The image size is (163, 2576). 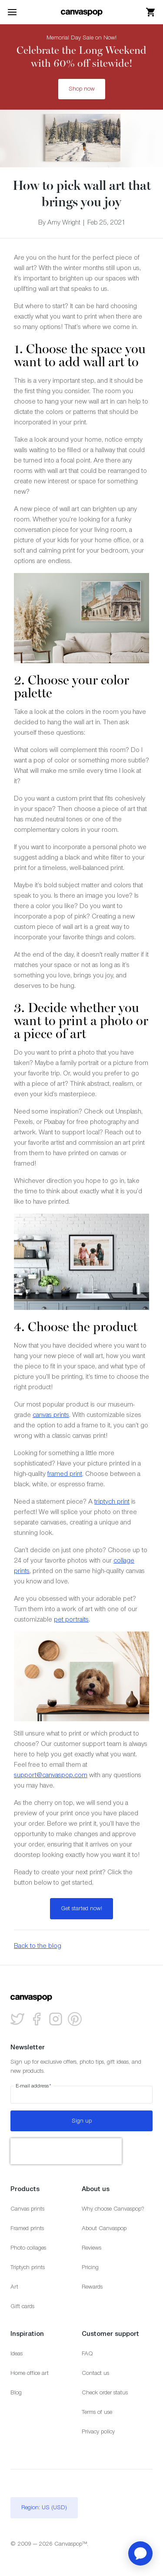 I want to click on [application], so click(x=140, y=2553).